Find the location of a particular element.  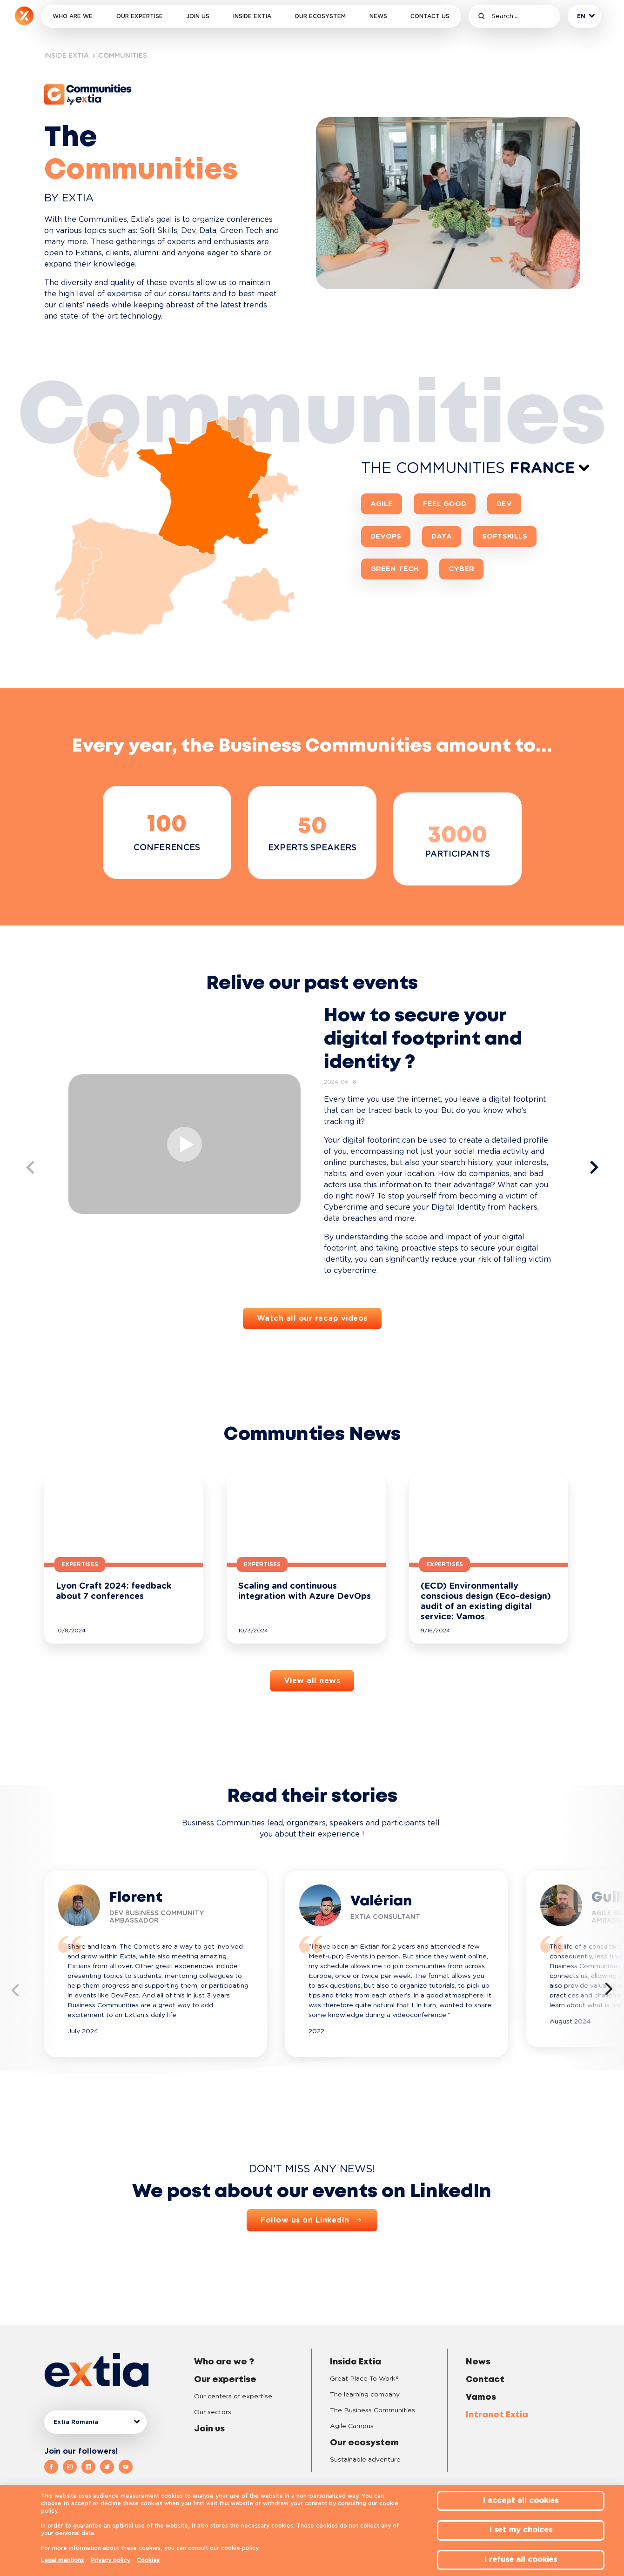

Green Tech [button] is located at coordinates (394, 569).